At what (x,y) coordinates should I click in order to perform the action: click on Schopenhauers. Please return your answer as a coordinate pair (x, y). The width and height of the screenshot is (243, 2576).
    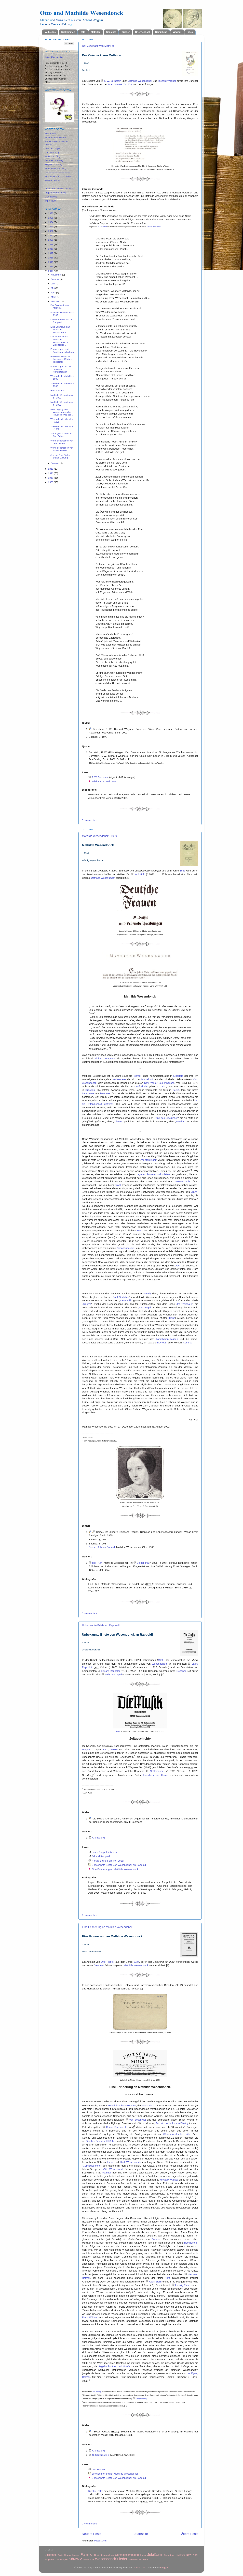
    Looking at the image, I should click on (125, 1248).